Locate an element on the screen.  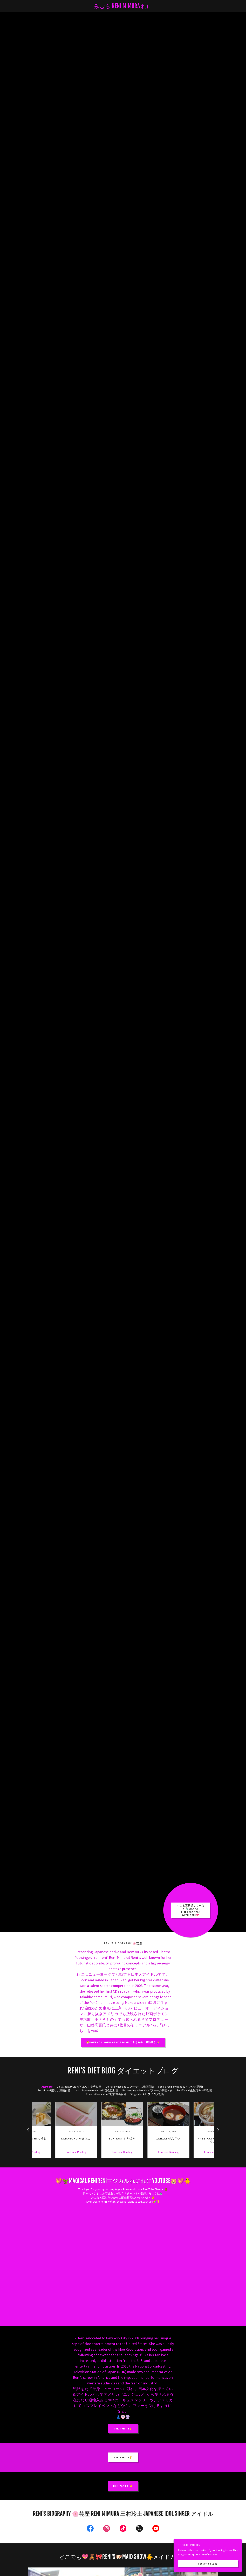
[link] is located at coordinates (123, 7).